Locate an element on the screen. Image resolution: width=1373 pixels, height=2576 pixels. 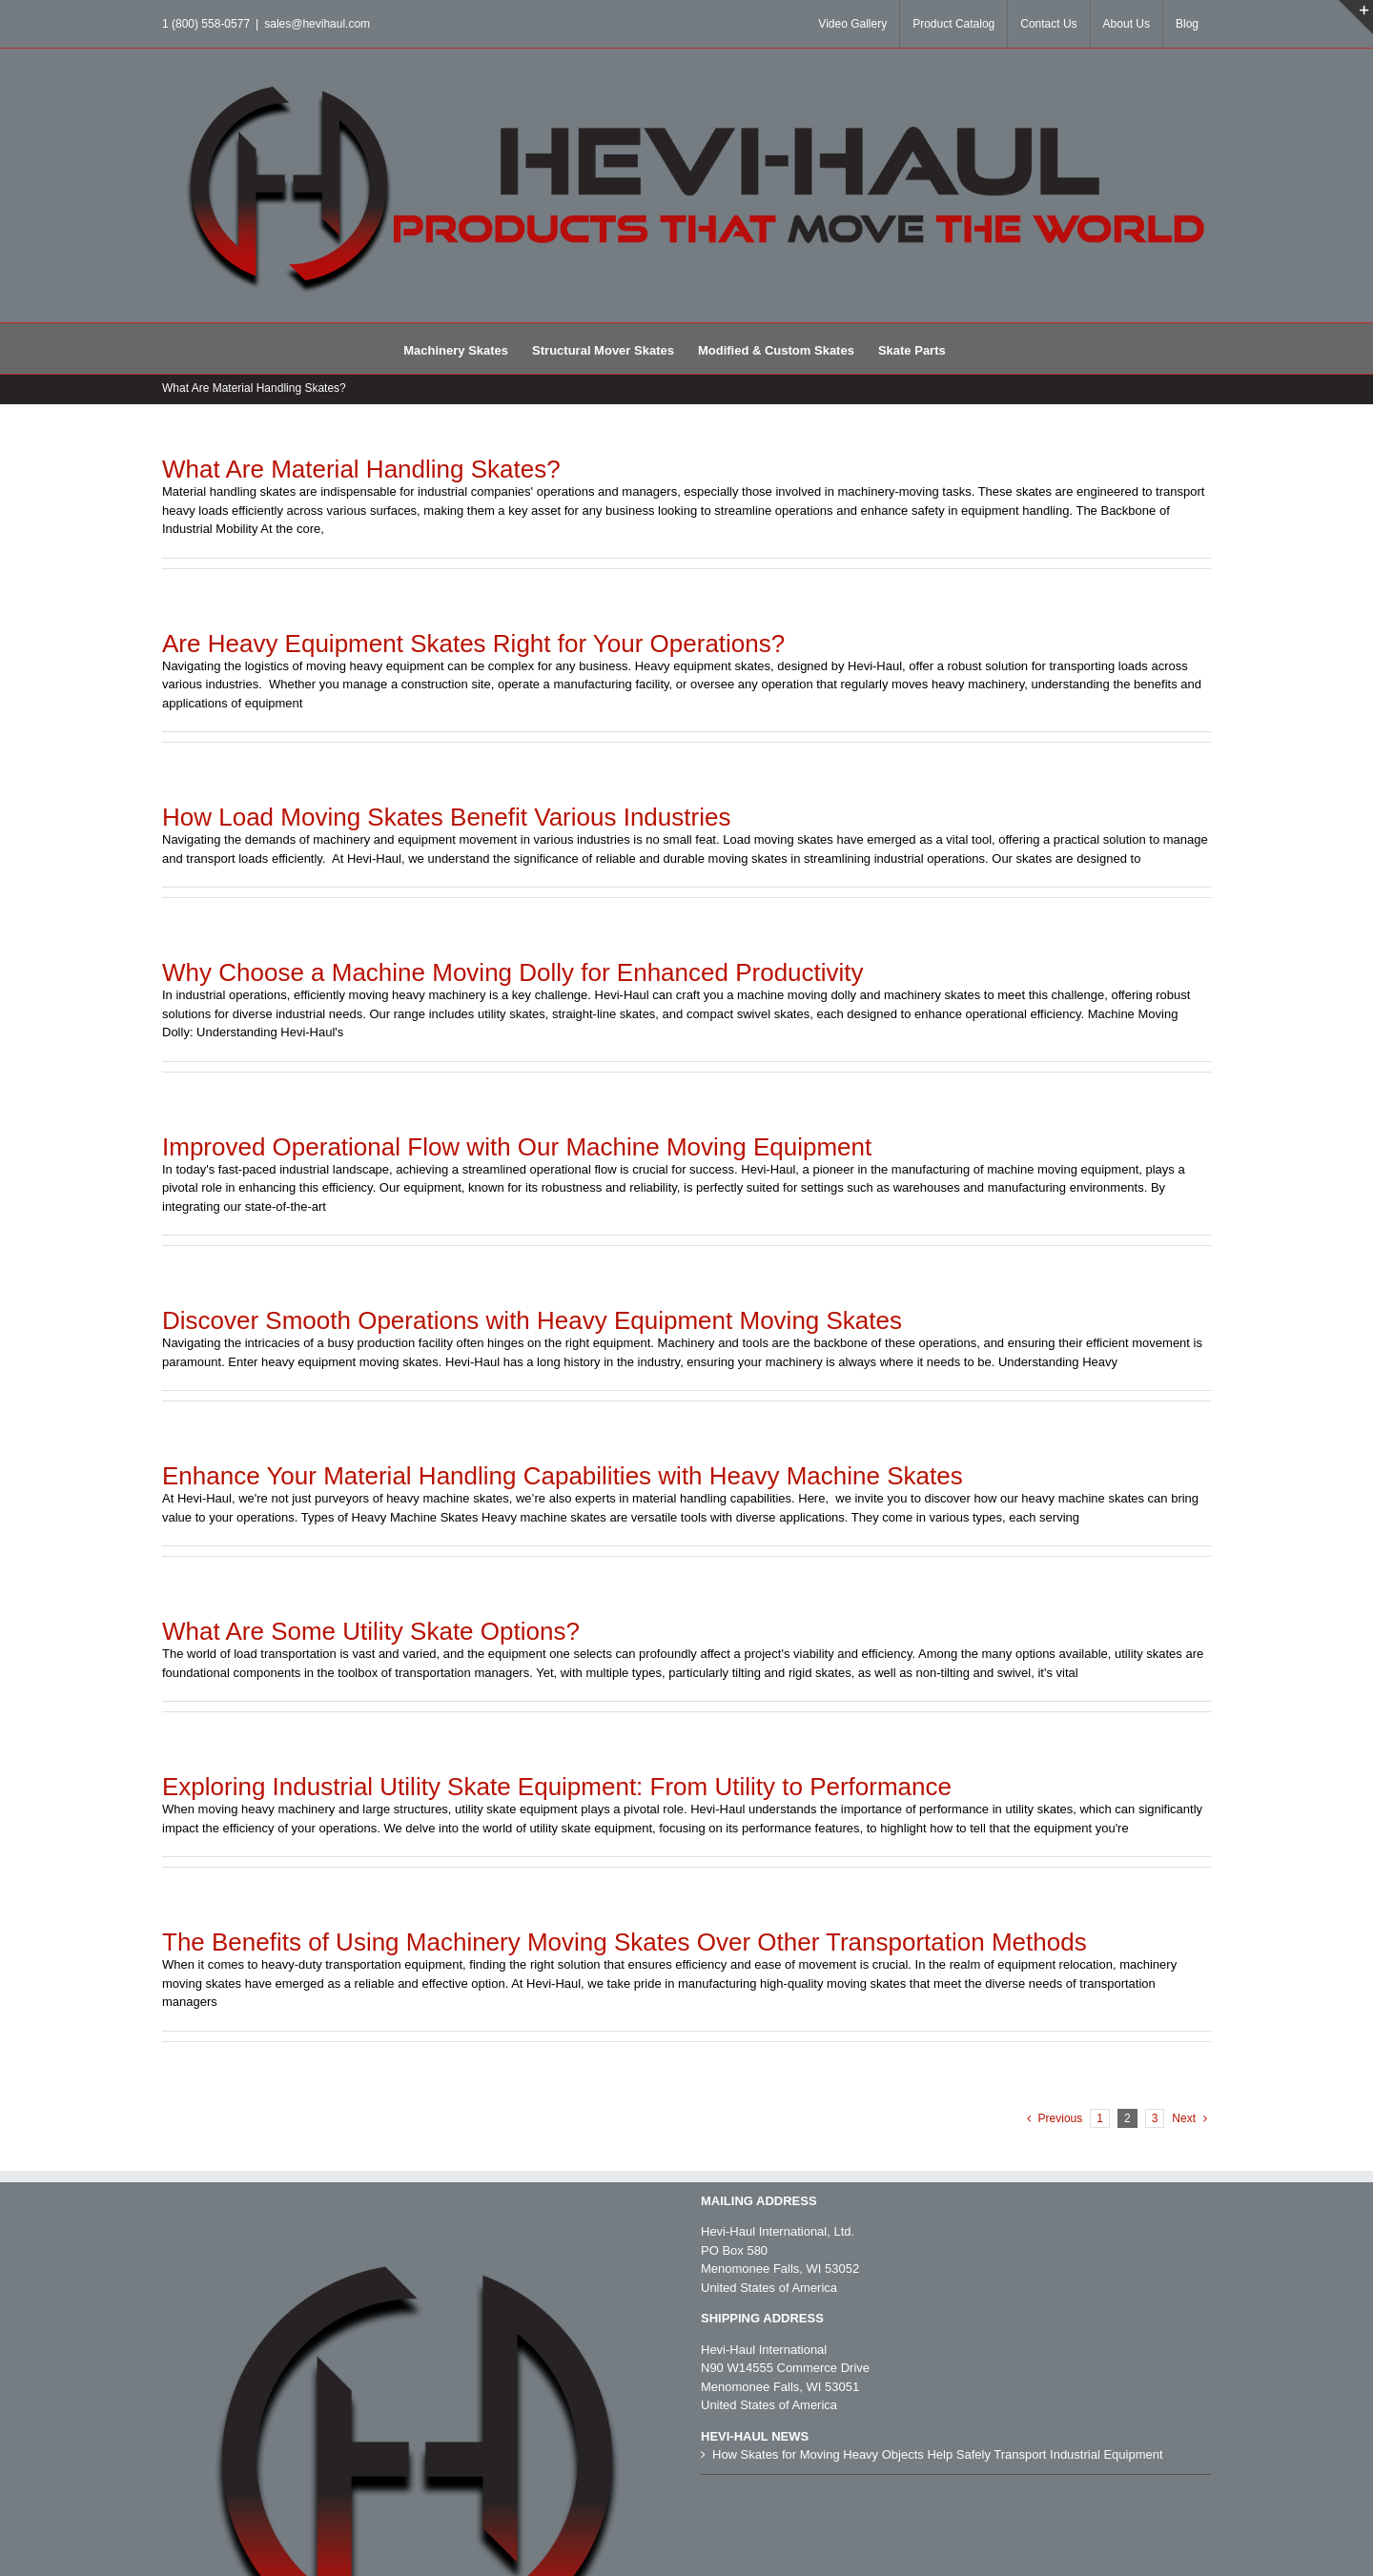
Why Choose a Machine Moving Dolly for Enhanced Productivity is located at coordinates (513, 972).